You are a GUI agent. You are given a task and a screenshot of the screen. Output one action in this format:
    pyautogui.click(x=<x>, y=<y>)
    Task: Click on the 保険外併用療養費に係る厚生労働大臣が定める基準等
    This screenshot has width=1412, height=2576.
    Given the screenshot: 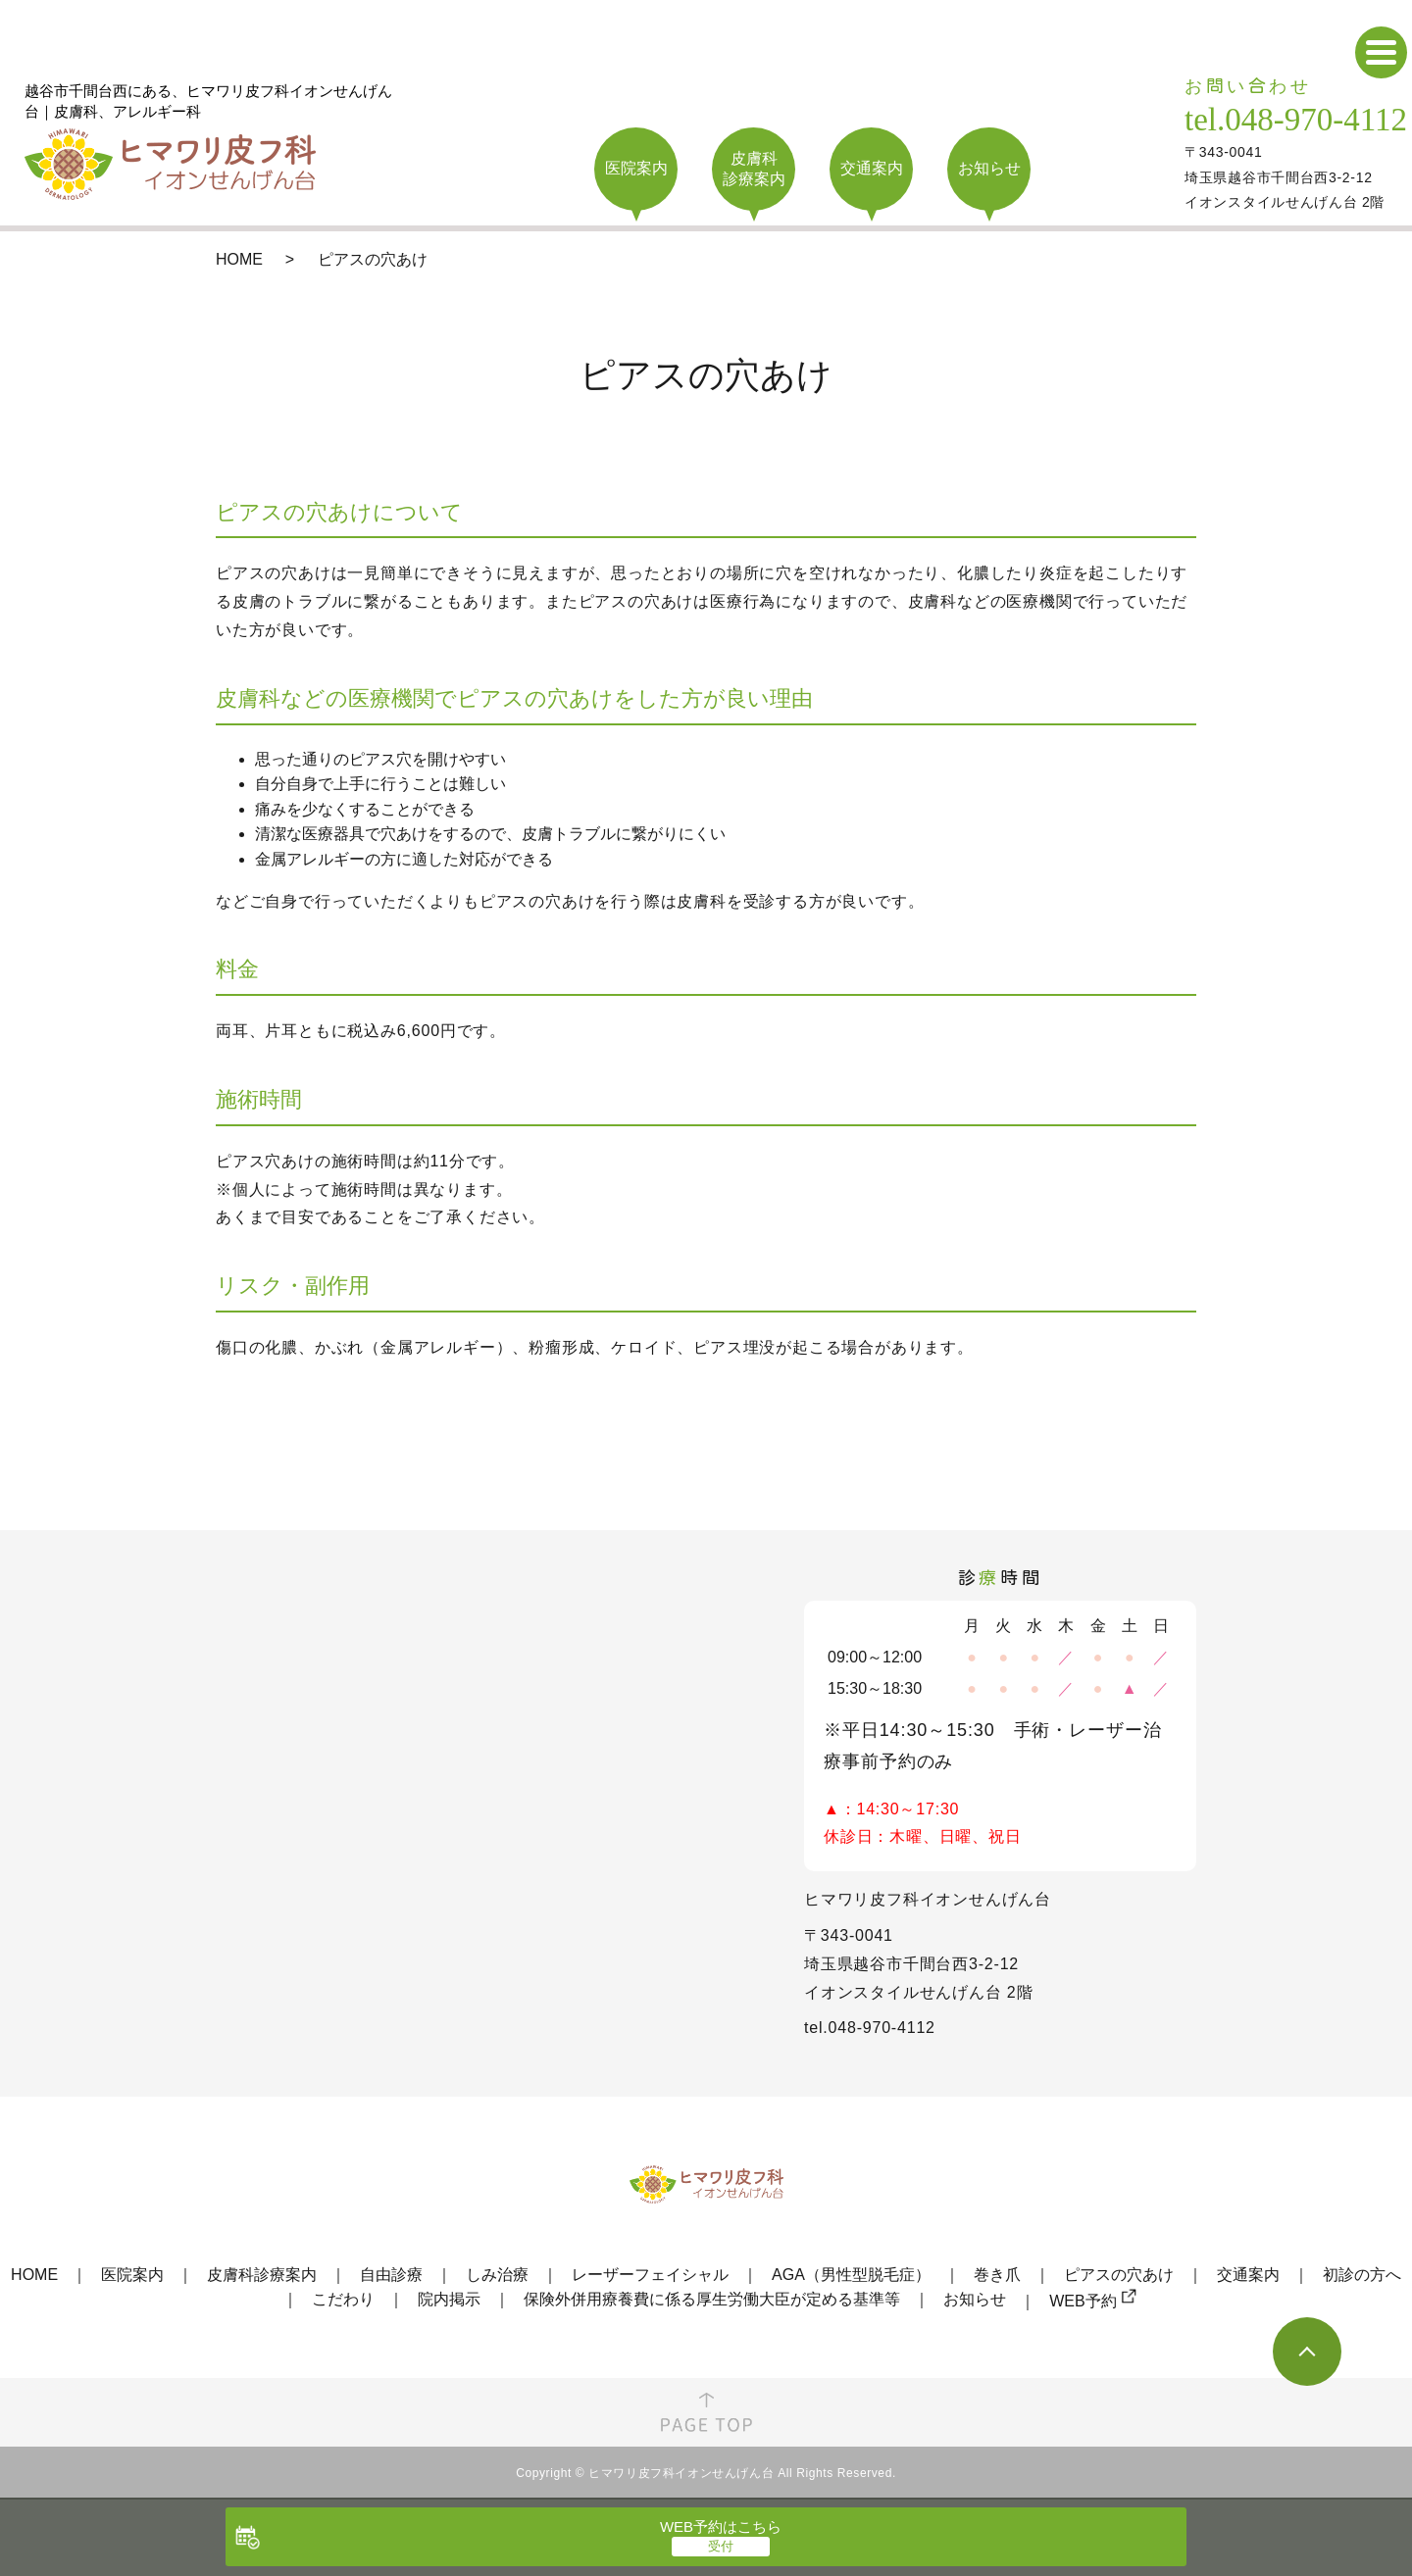 What is the action you would take?
    pyautogui.click(x=712, y=2299)
    